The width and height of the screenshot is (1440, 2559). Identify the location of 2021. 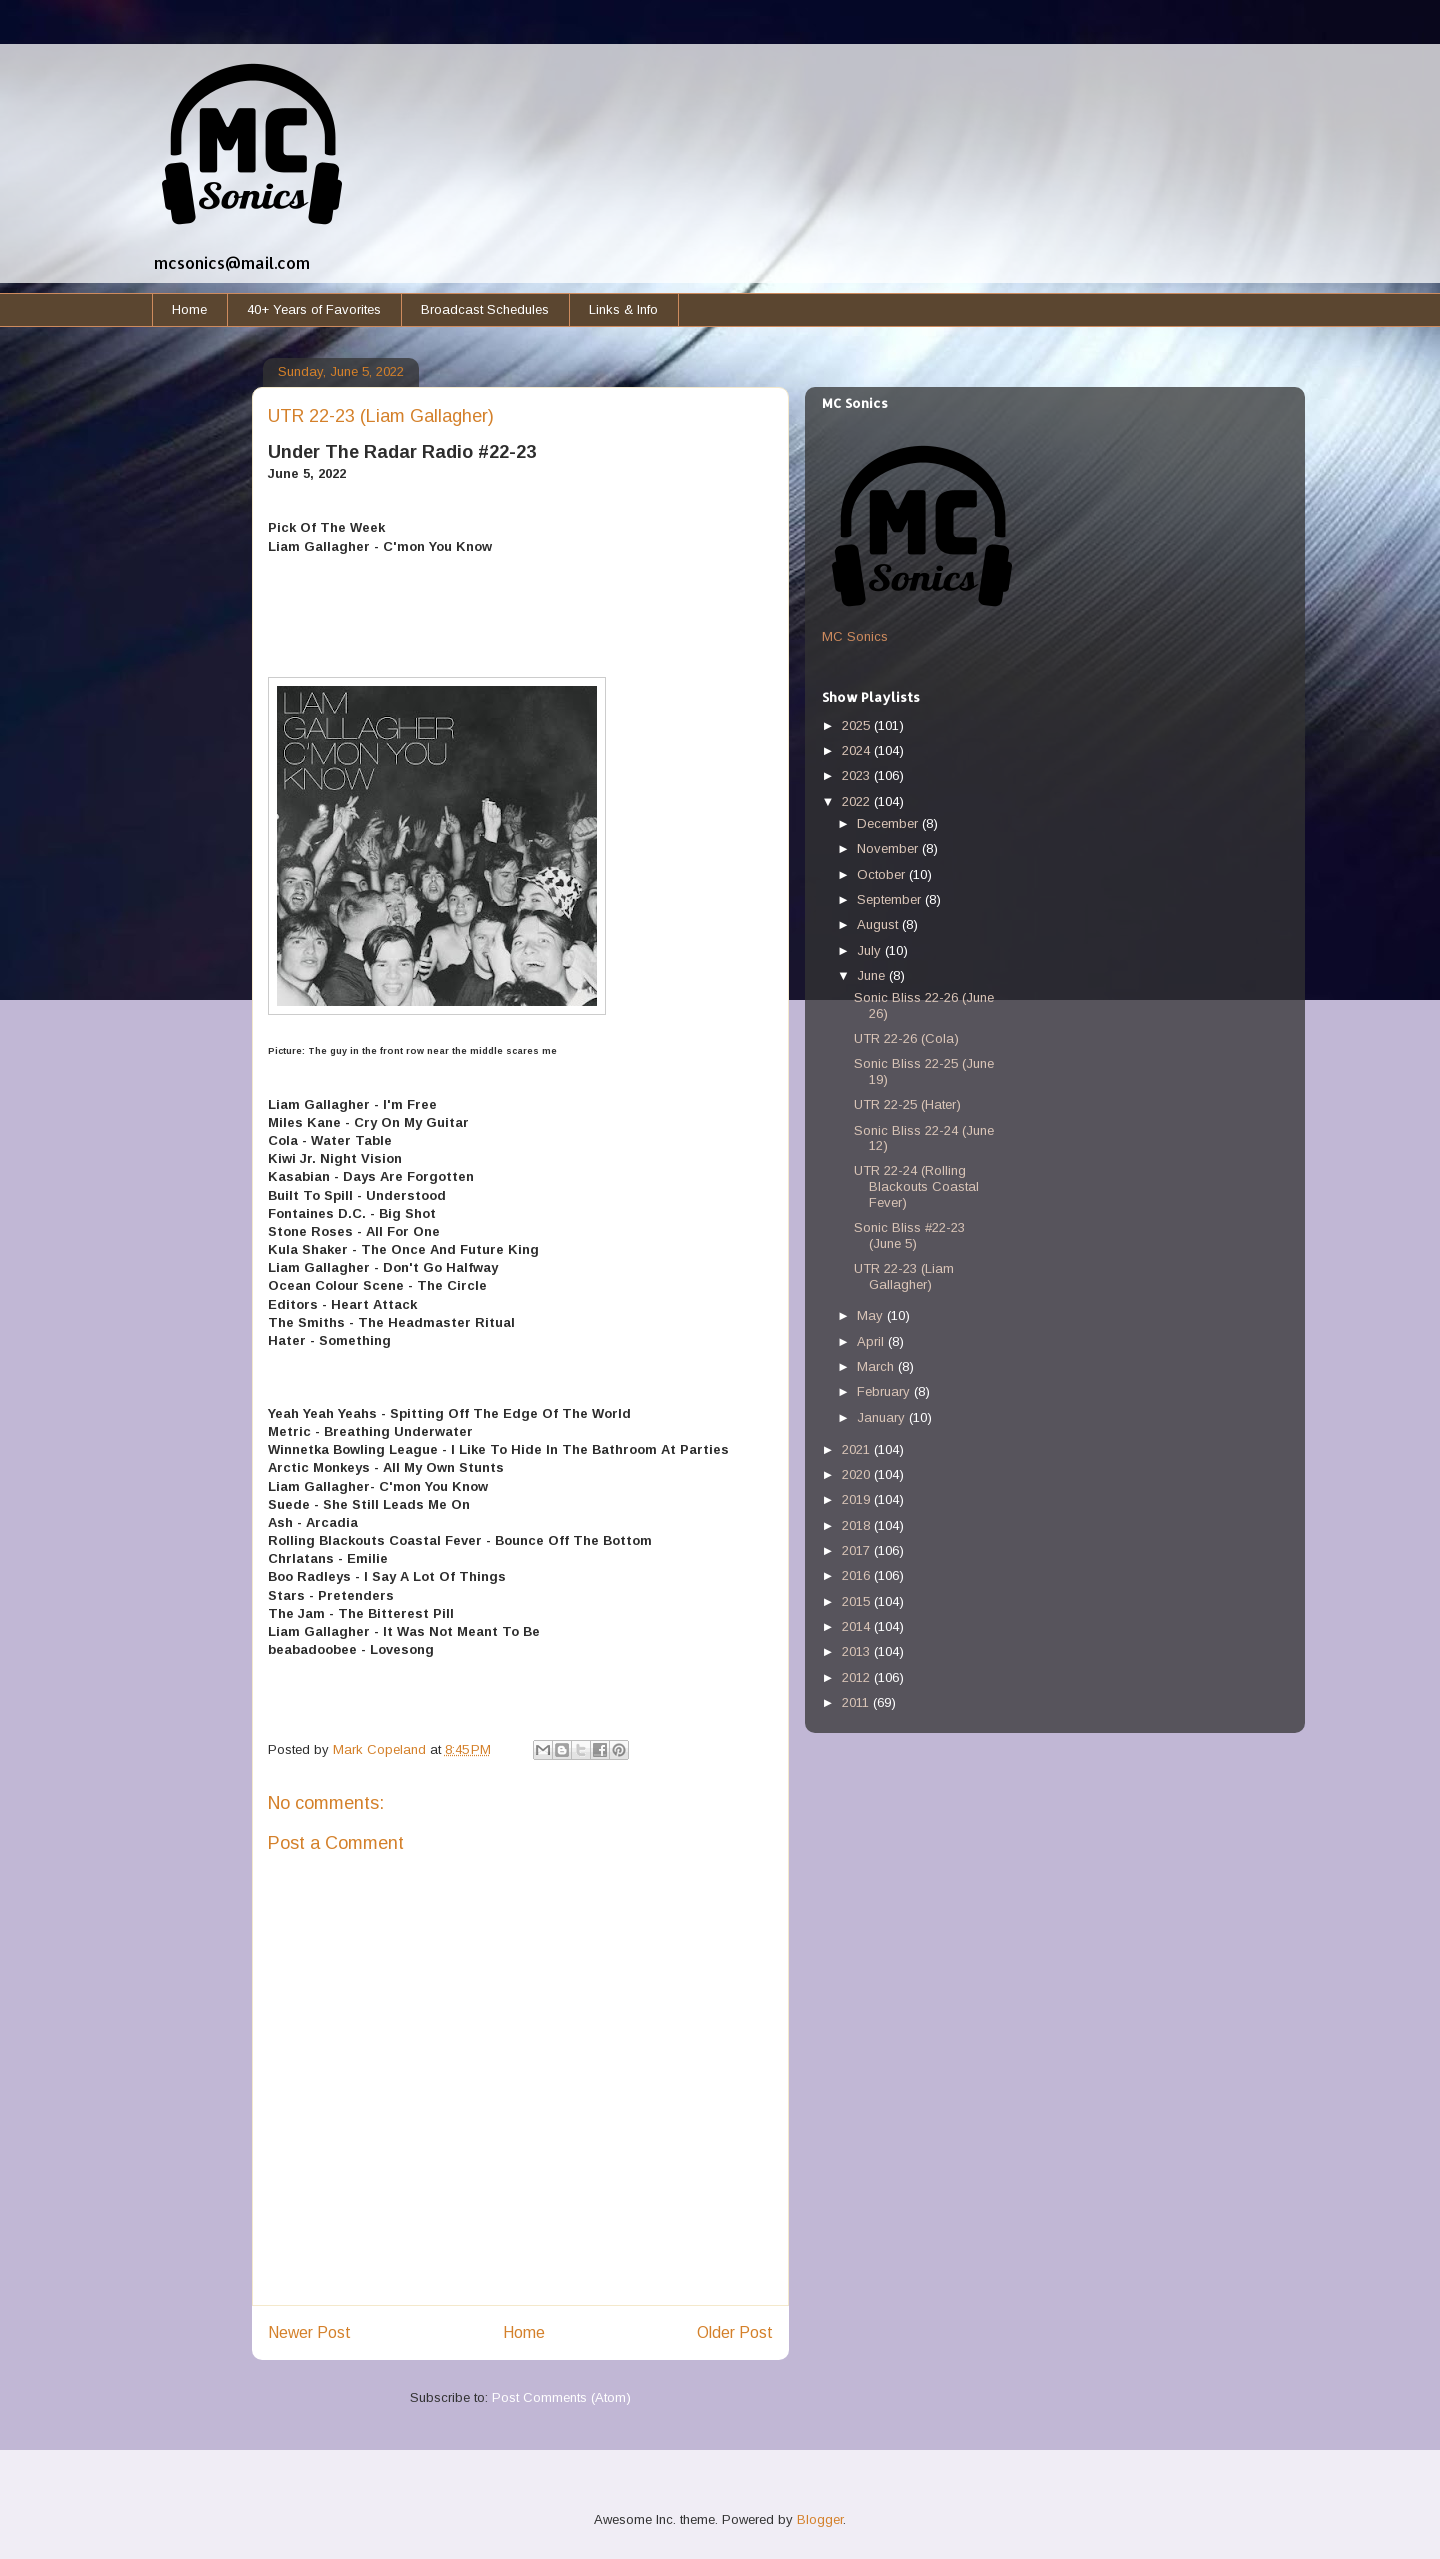
(858, 1449).